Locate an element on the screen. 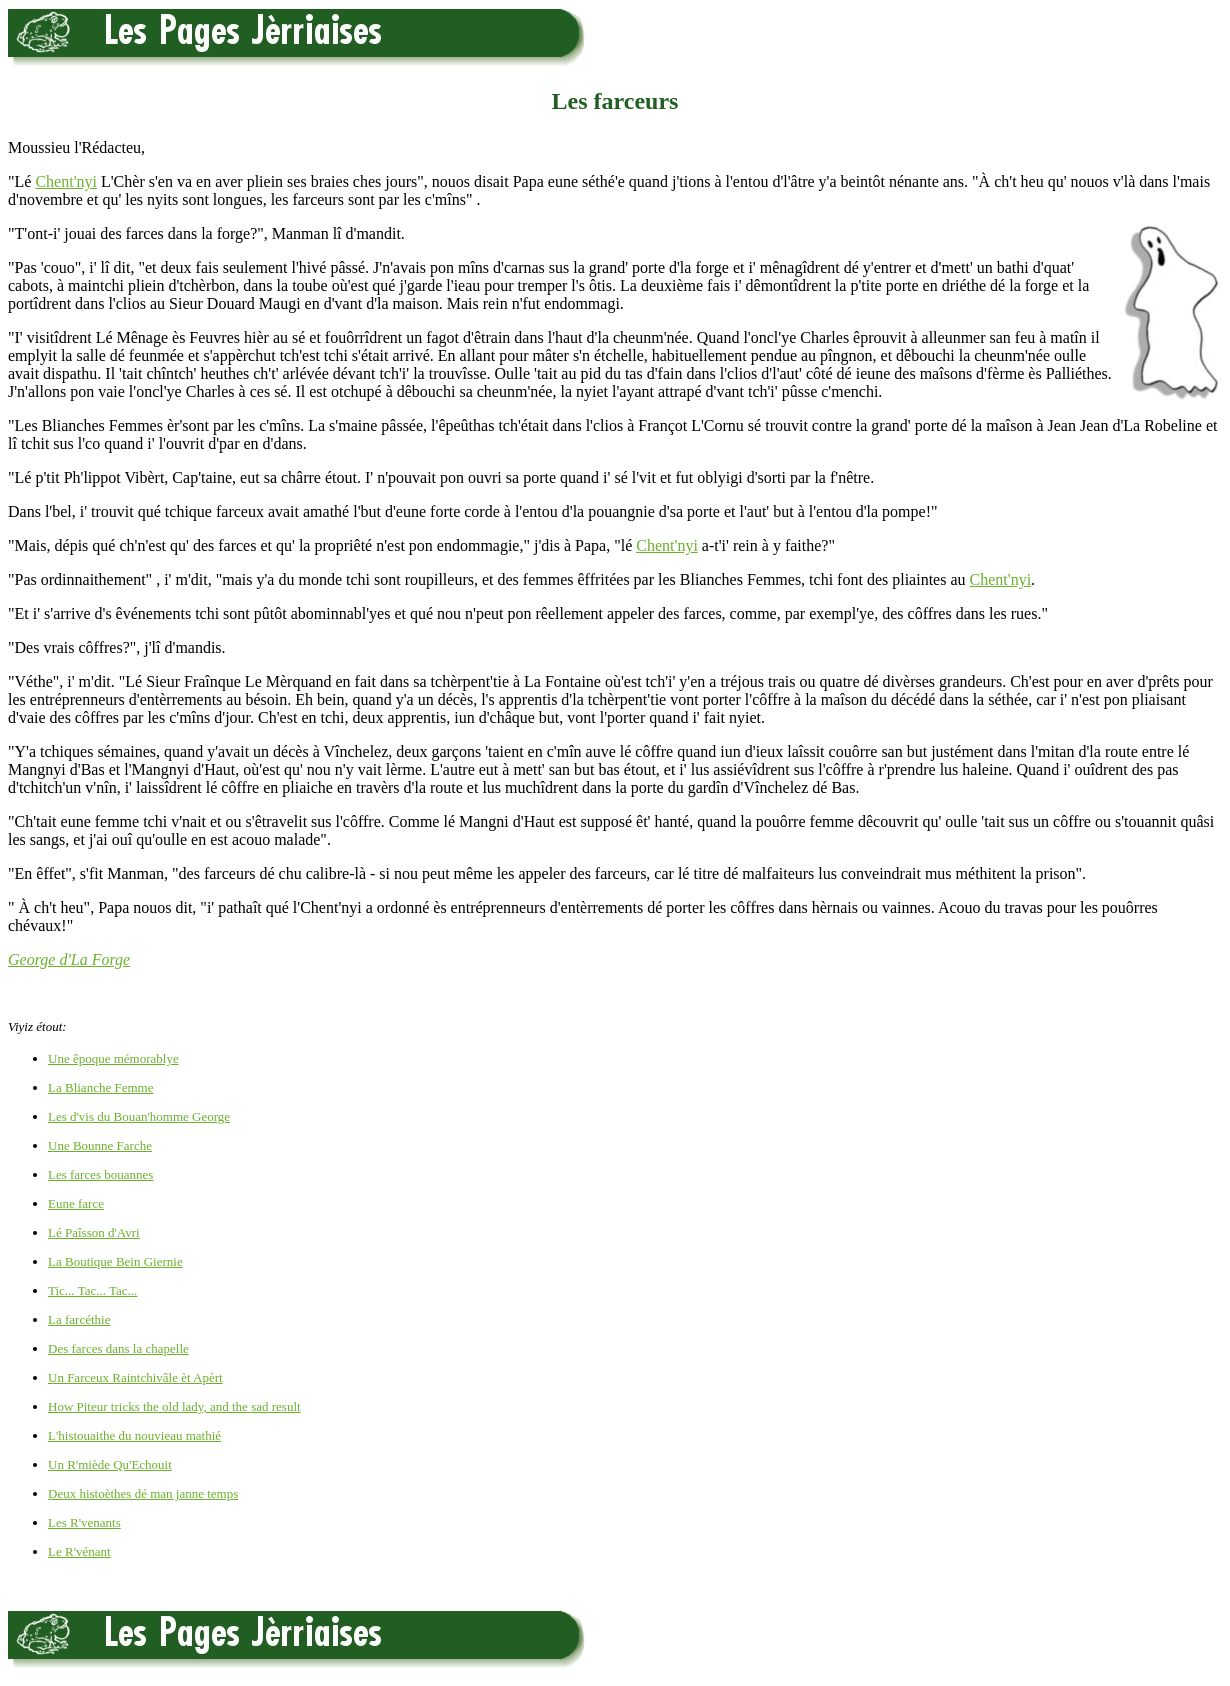 The width and height of the screenshot is (1230, 1686). George d'La Forge is located at coordinates (69, 959).